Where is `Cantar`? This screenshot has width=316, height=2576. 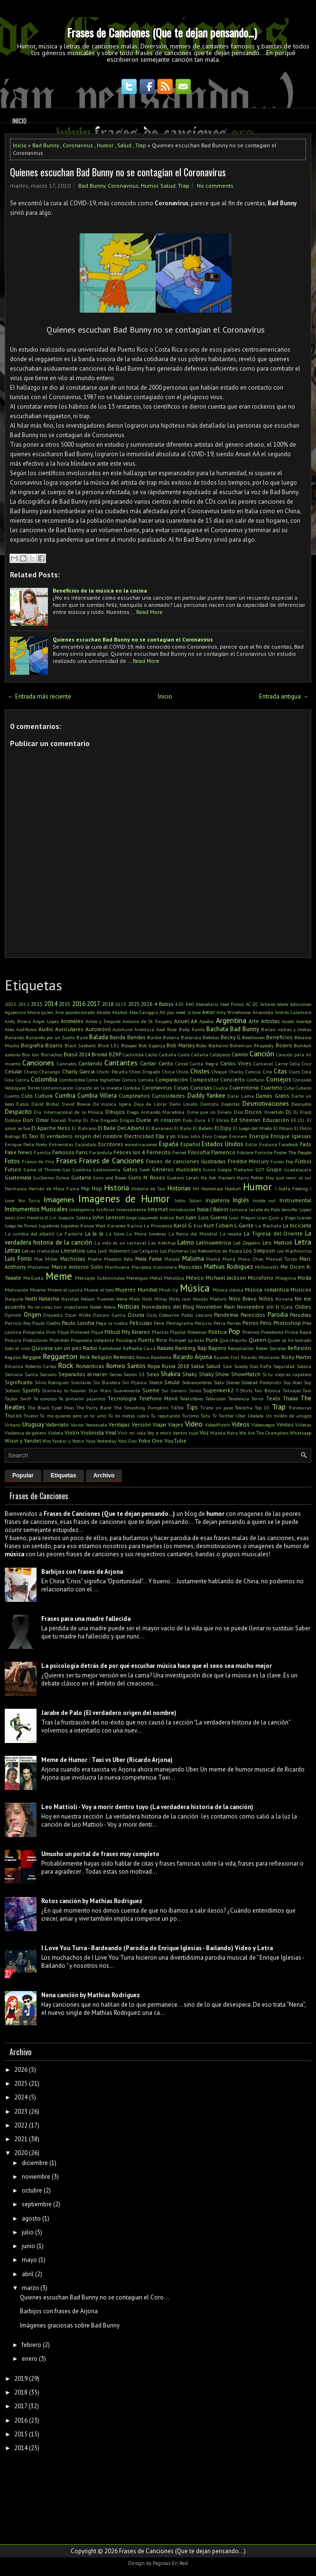 Cantar is located at coordinates (148, 1063).